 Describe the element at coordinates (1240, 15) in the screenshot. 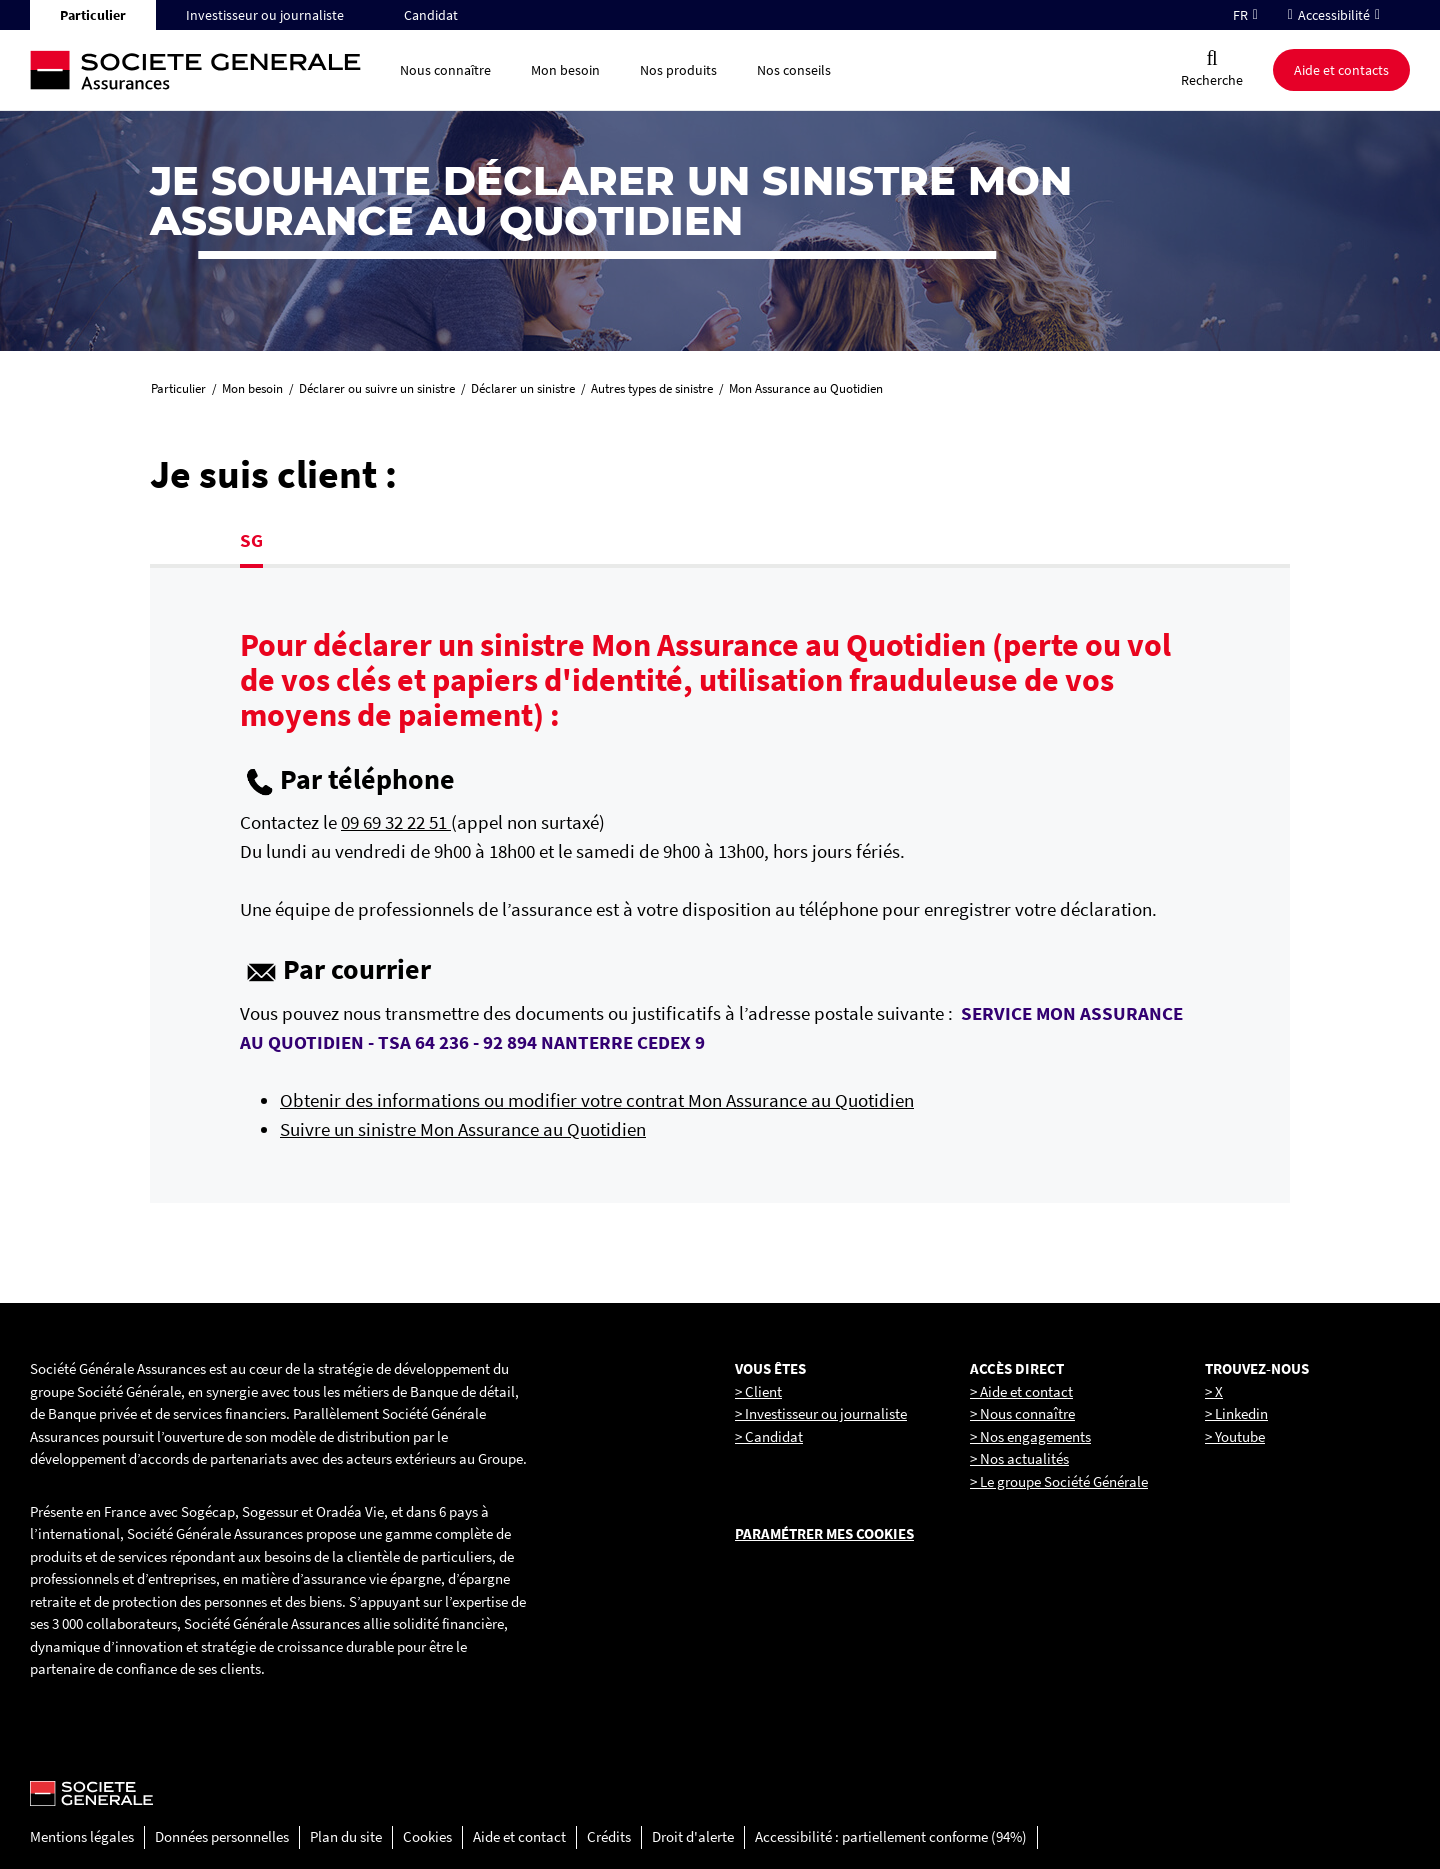

I see `FR [Changer la langue pour : Français]` at that location.